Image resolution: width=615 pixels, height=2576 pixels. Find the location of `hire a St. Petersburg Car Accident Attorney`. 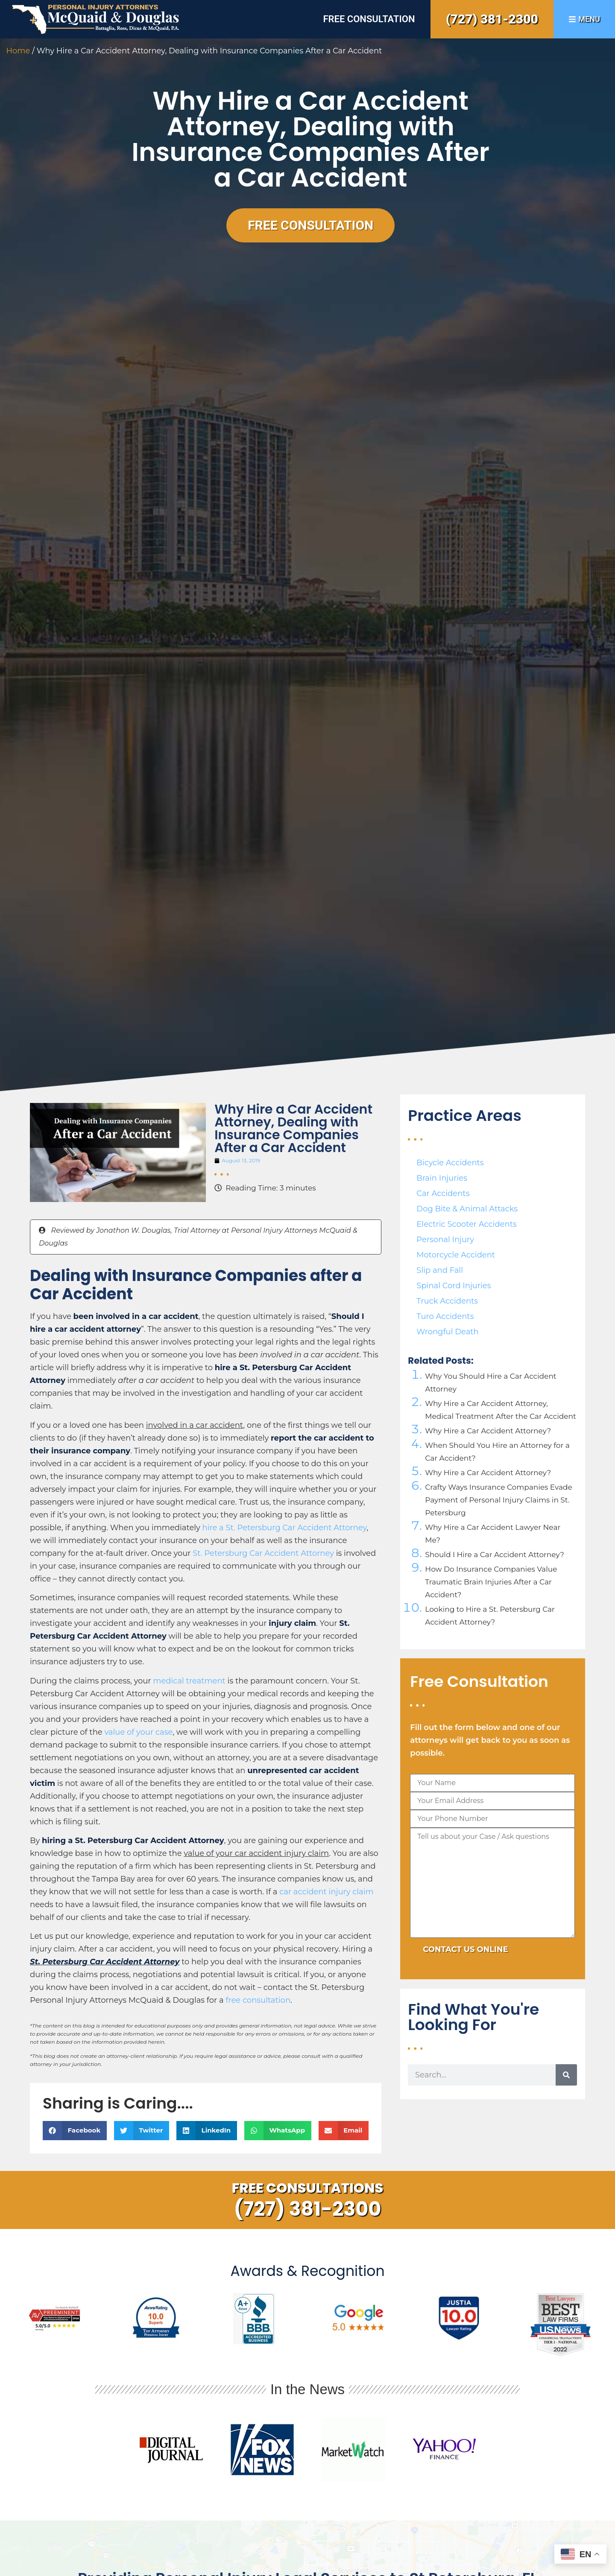

hire a St. Petersburg Car Accident Attorney is located at coordinates (284, 1527).